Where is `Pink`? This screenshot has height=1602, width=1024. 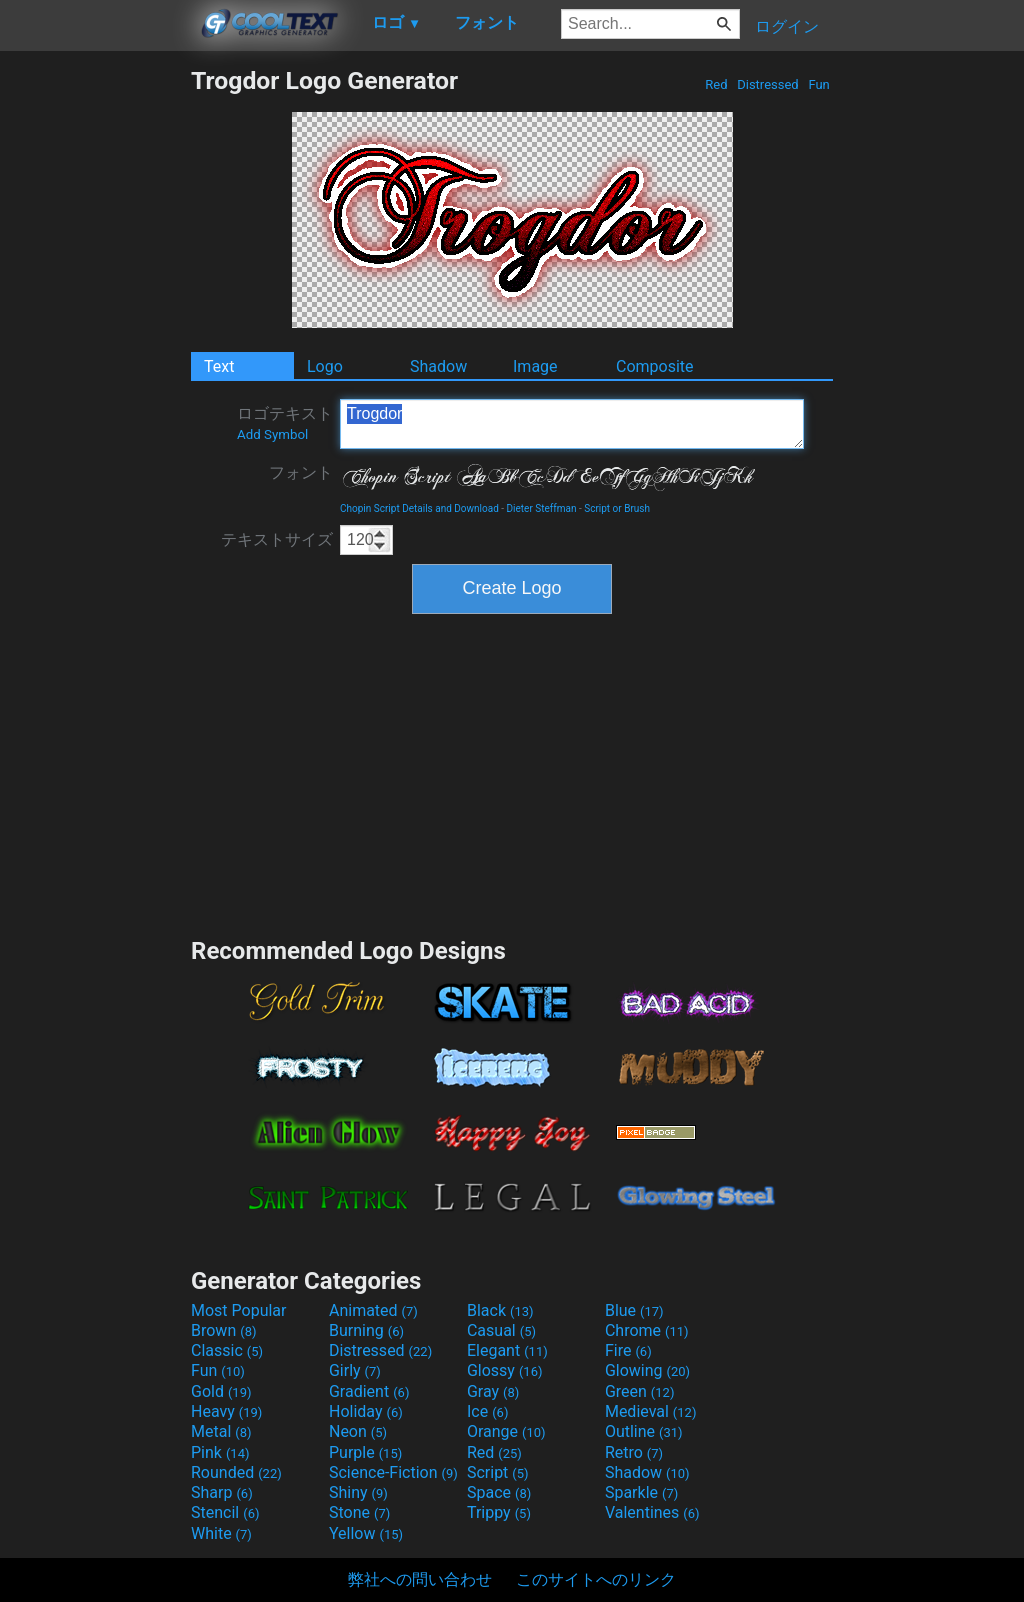
Pink is located at coordinates (220, 1452).